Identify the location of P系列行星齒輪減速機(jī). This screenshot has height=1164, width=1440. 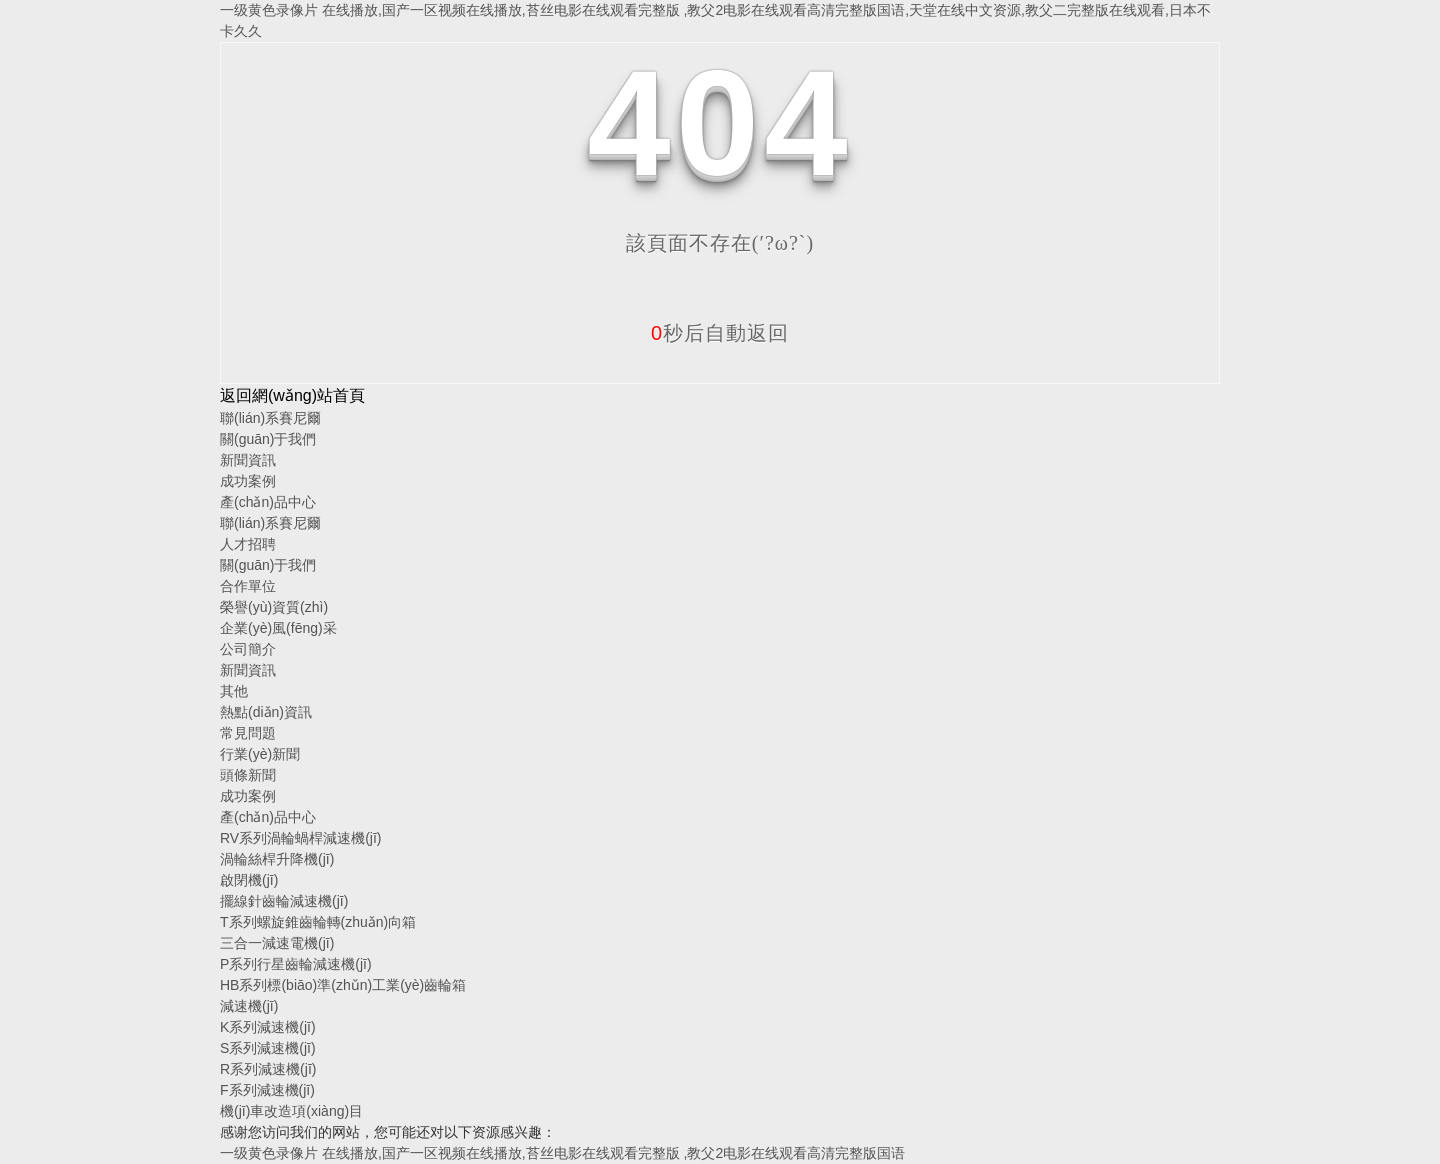
(296, 964).